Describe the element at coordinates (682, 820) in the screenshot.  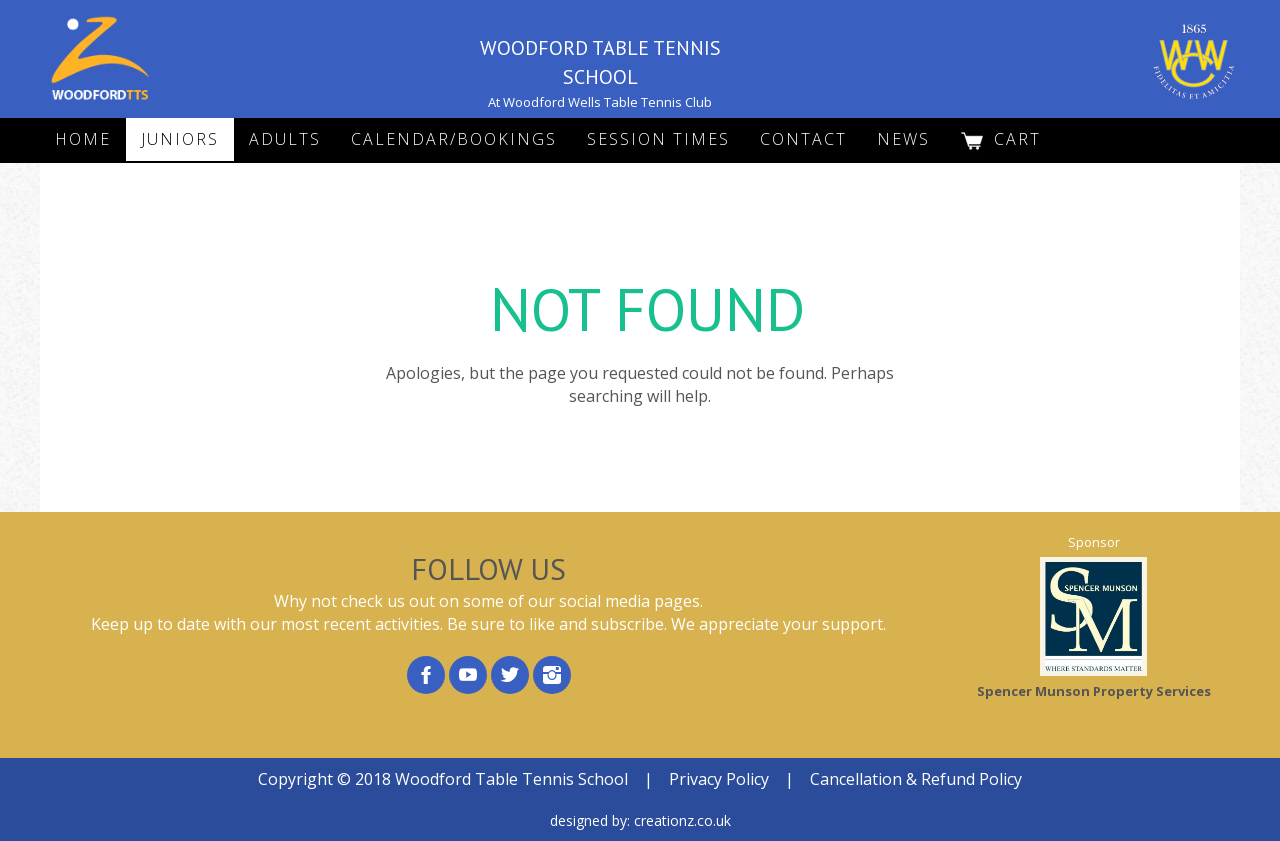
I see `creationz.co.uk` at that location.